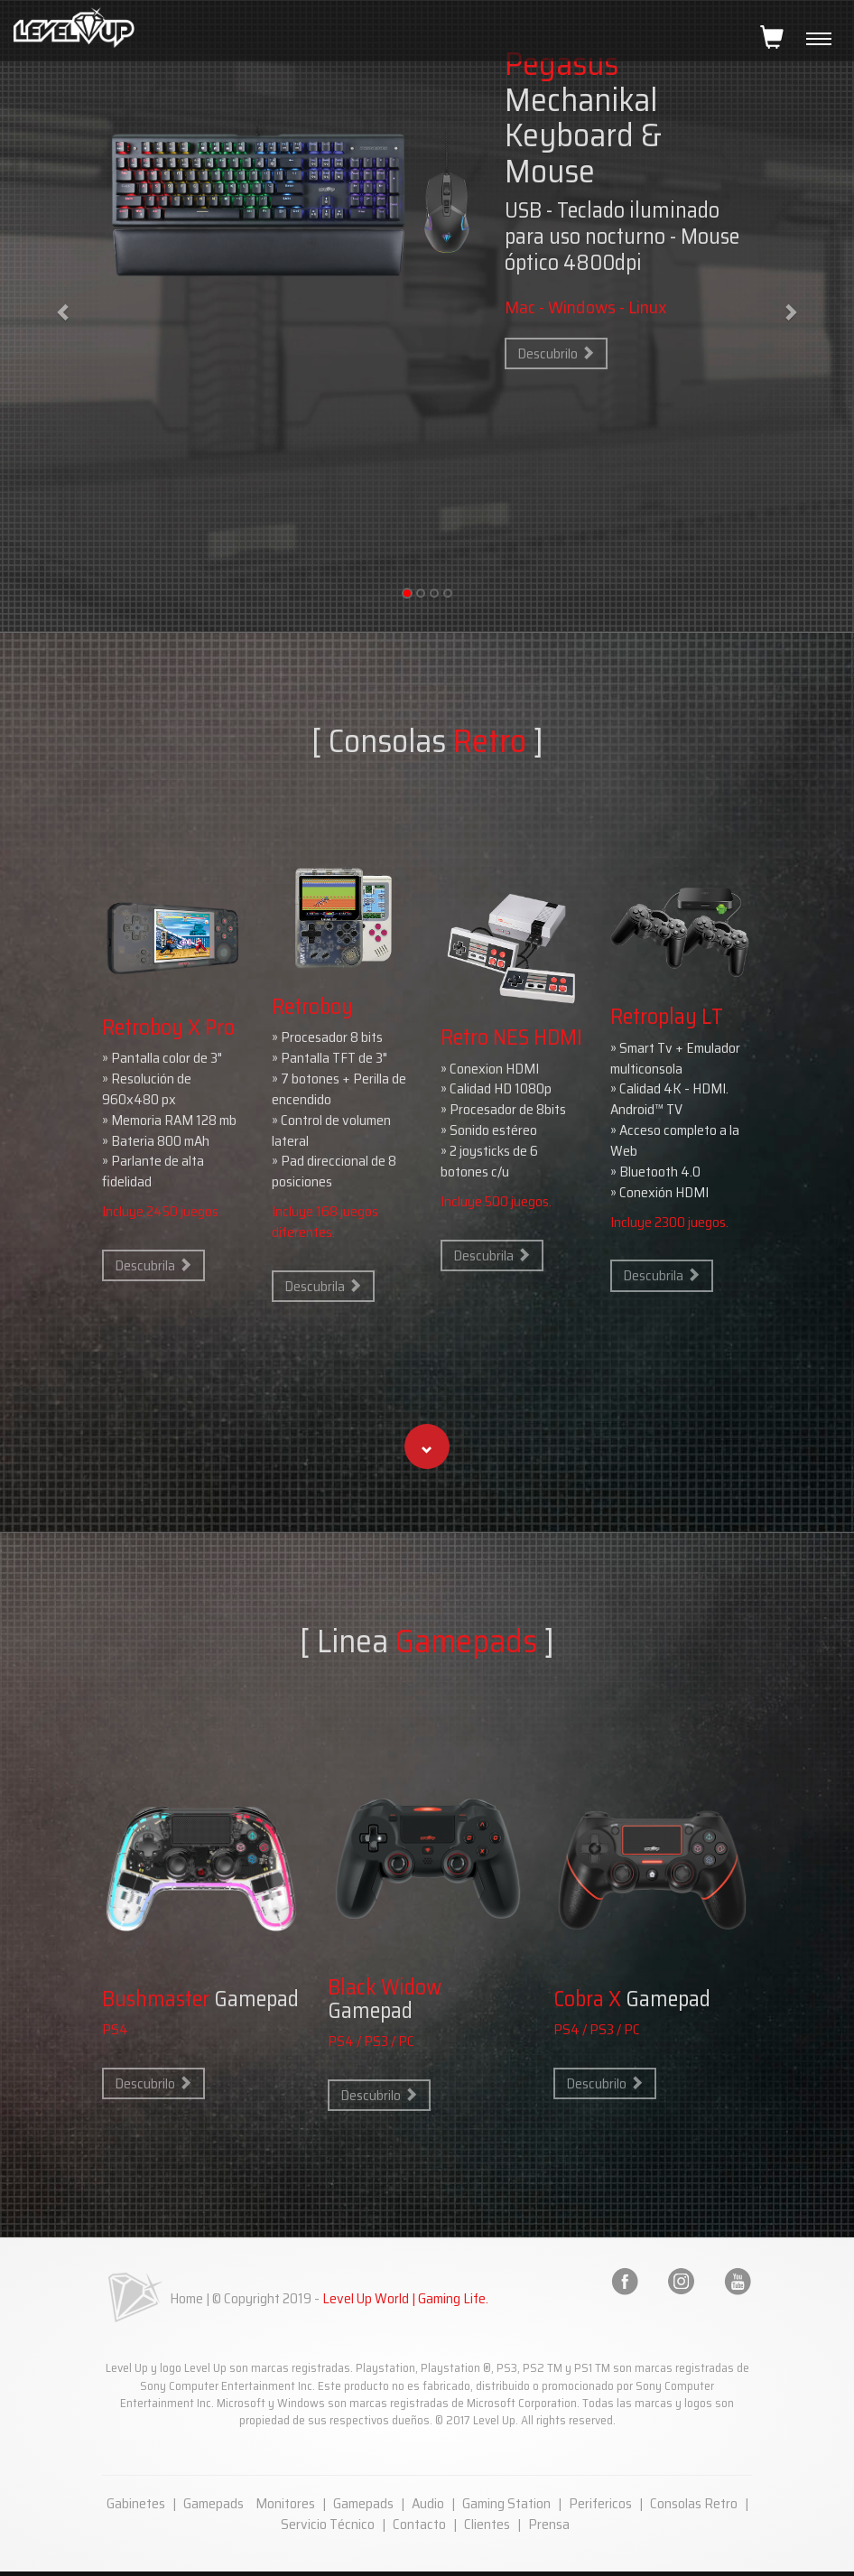 This screenshot has height=2576, width=854. Describe the element at coordinates (428, 2503) in the screenshot. I see `Audio` at that location.